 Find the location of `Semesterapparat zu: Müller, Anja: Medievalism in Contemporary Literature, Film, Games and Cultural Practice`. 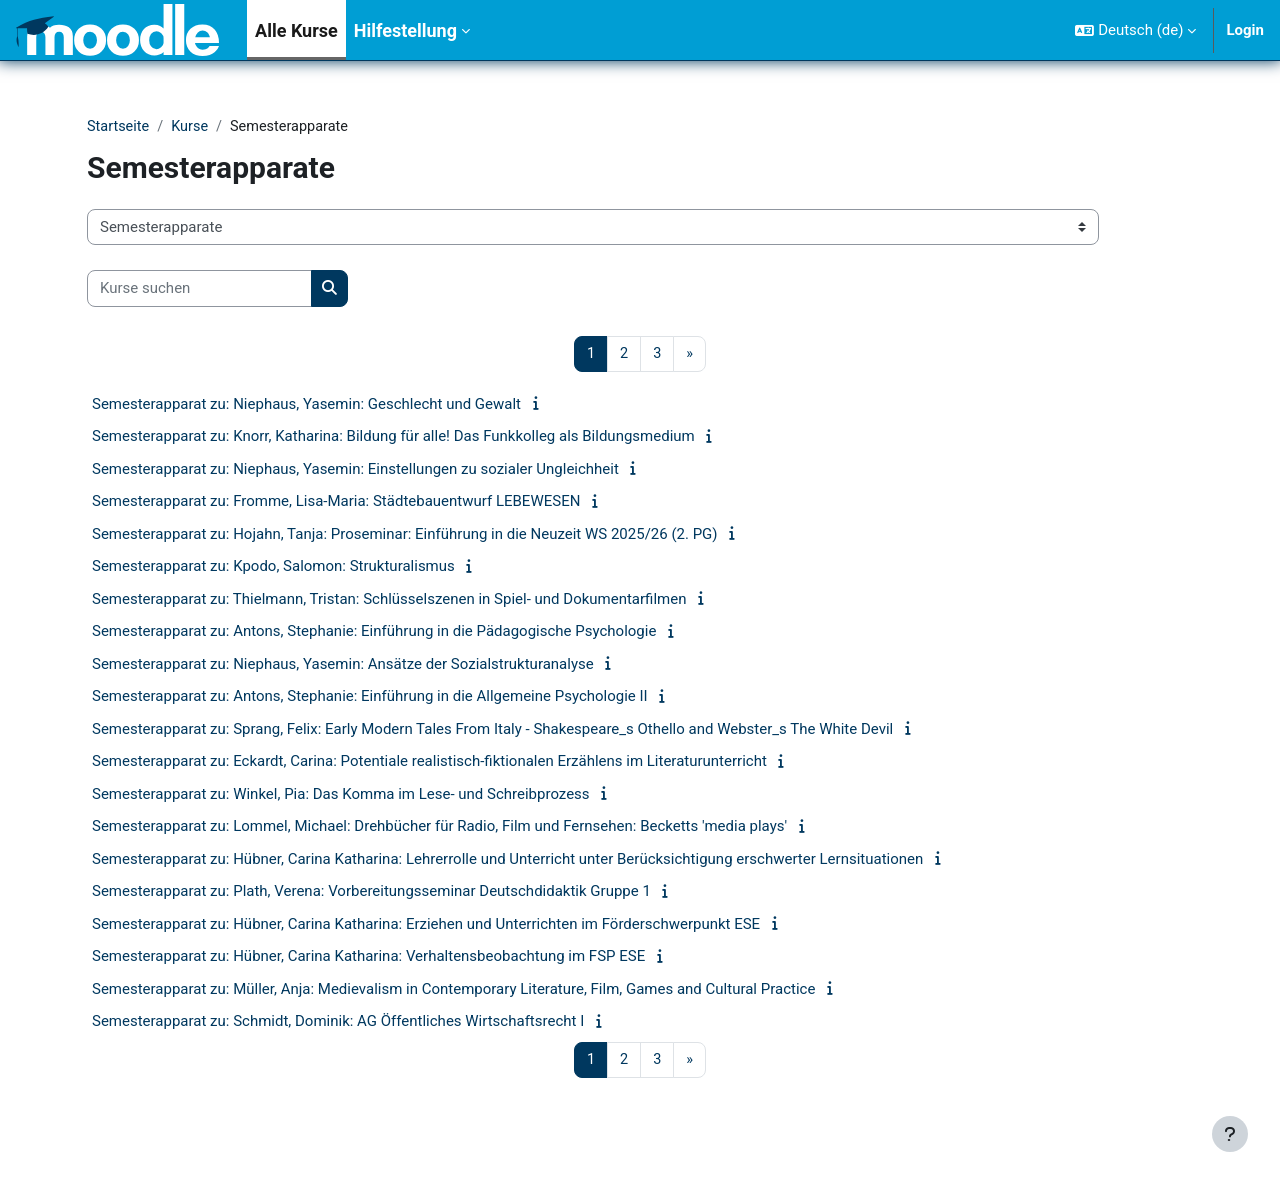

Semesterapparat zu: Müller, Anja: Medievalism in Contemporary Literature, Film, Games and Cultural Practice is located at coordinates (453, 990).